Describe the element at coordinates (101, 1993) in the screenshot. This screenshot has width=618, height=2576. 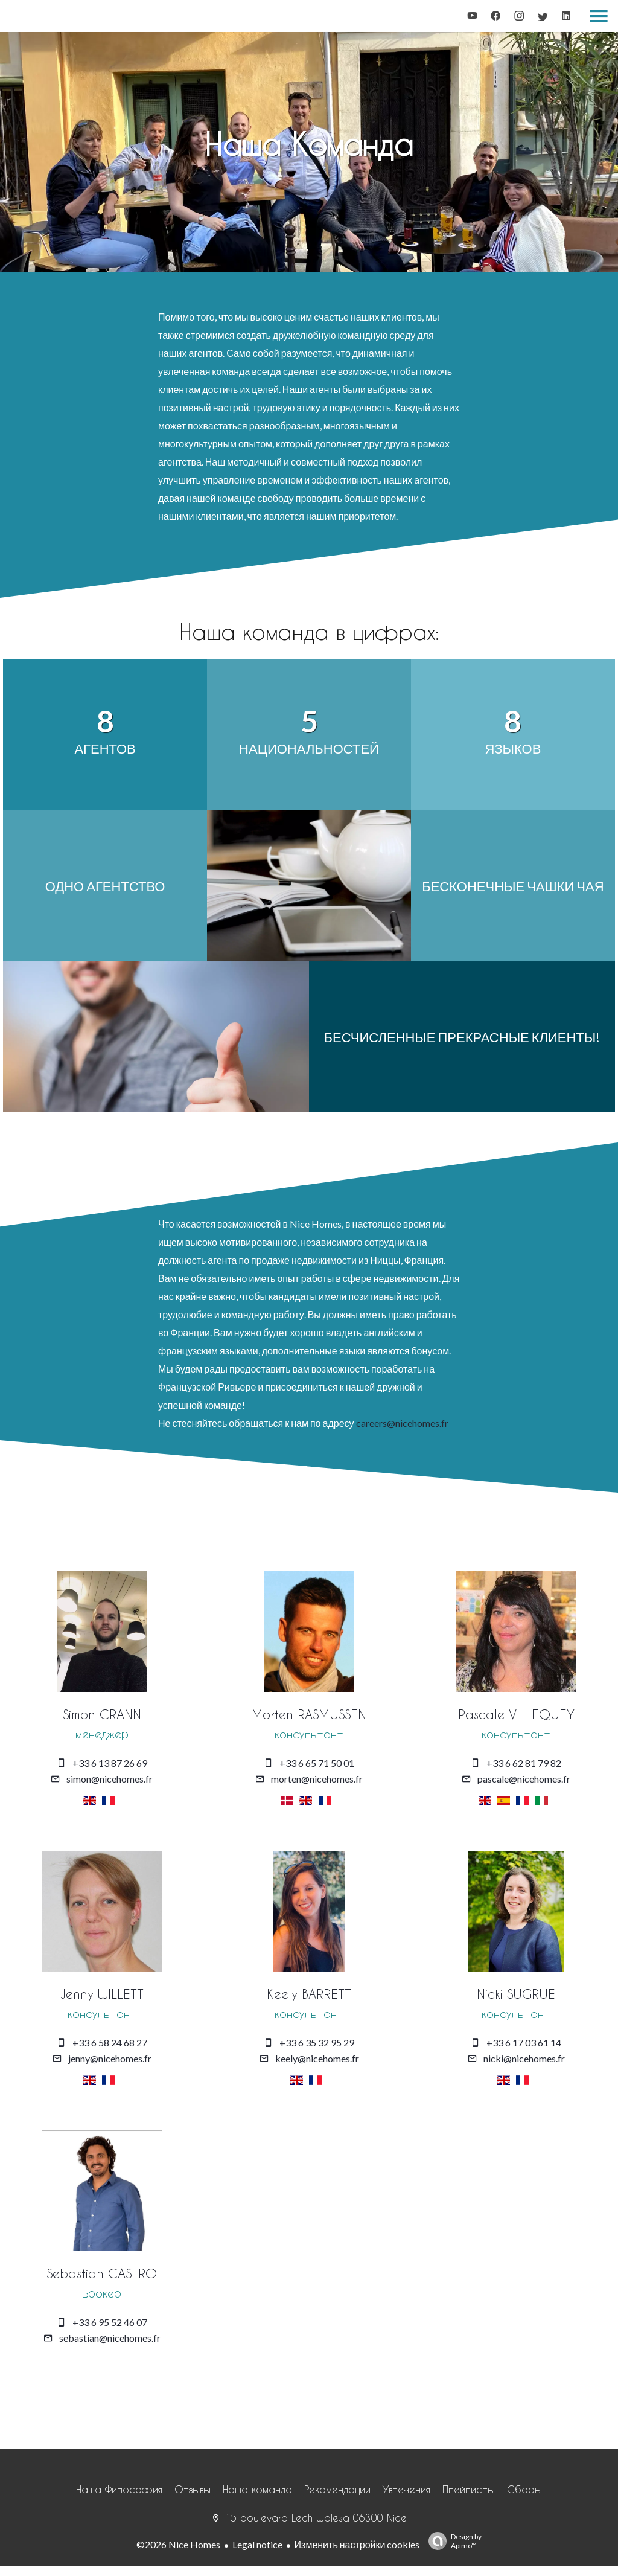
I see `Jenny WILLETT` at that location.